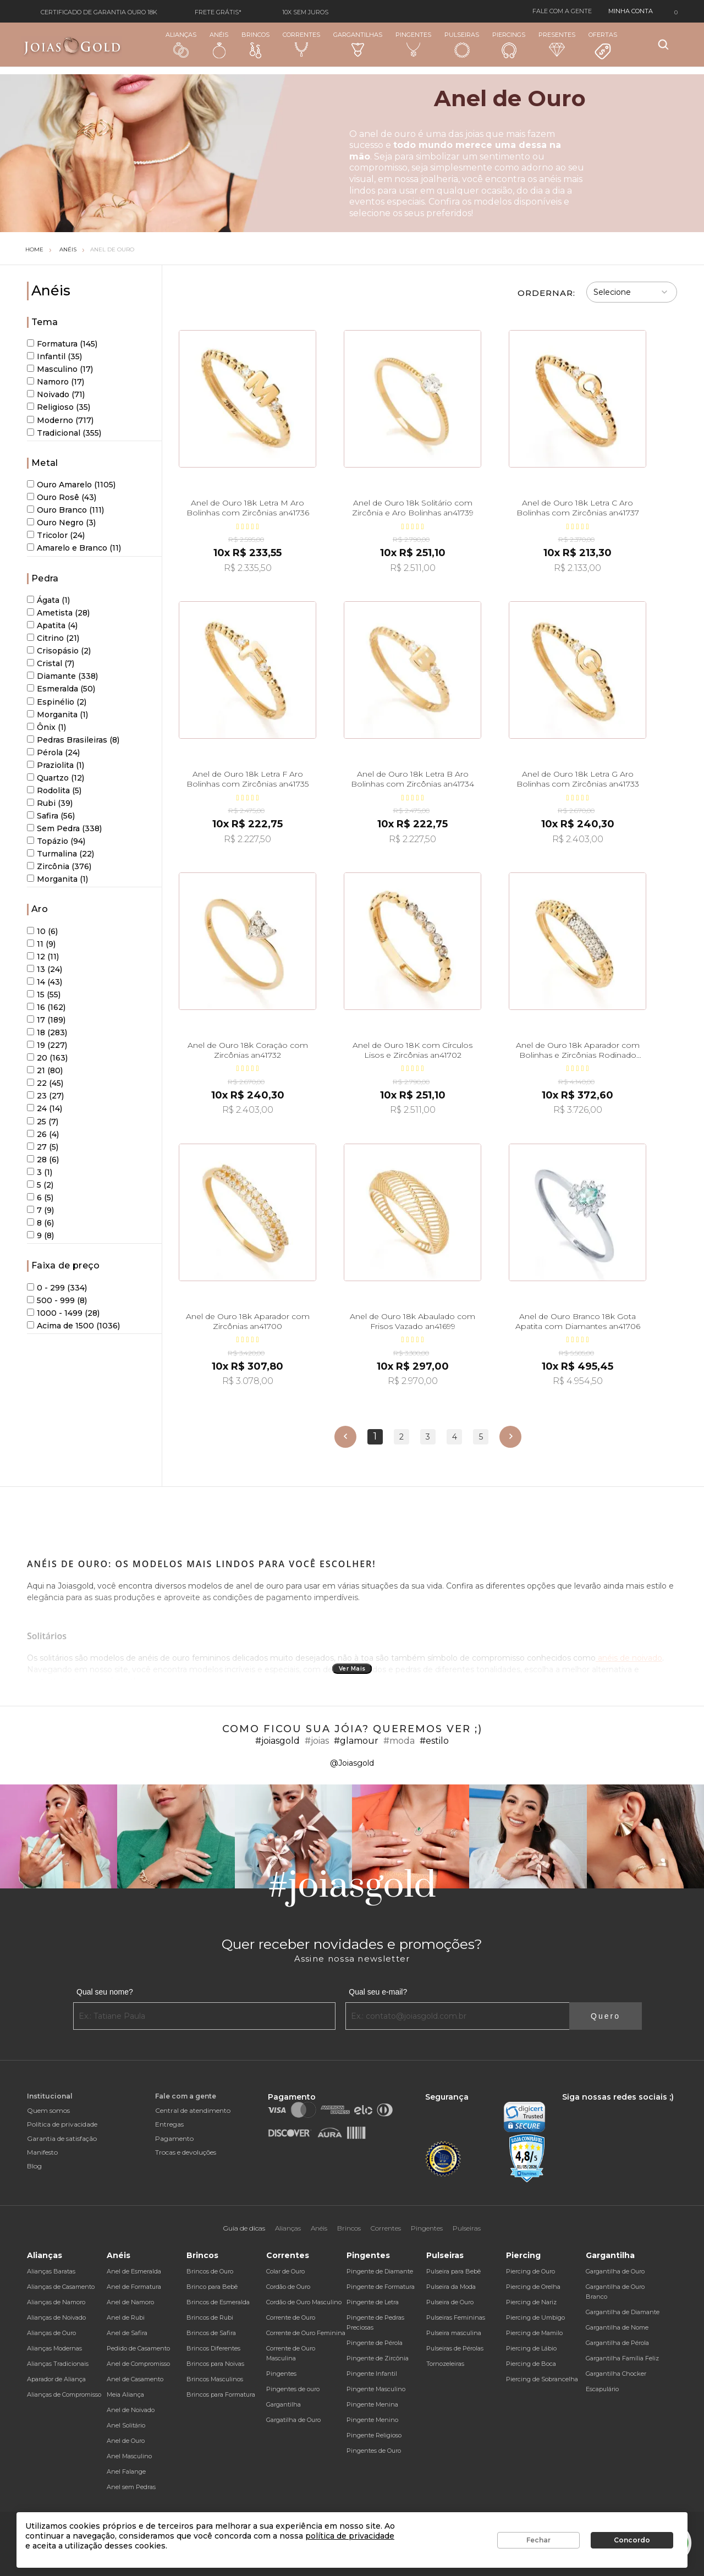 This screenshot has height=2576, width=704. Describe the element at coordinates (450, 2302) in the screenshot. I see `Pulseira de Ouro` at that location.